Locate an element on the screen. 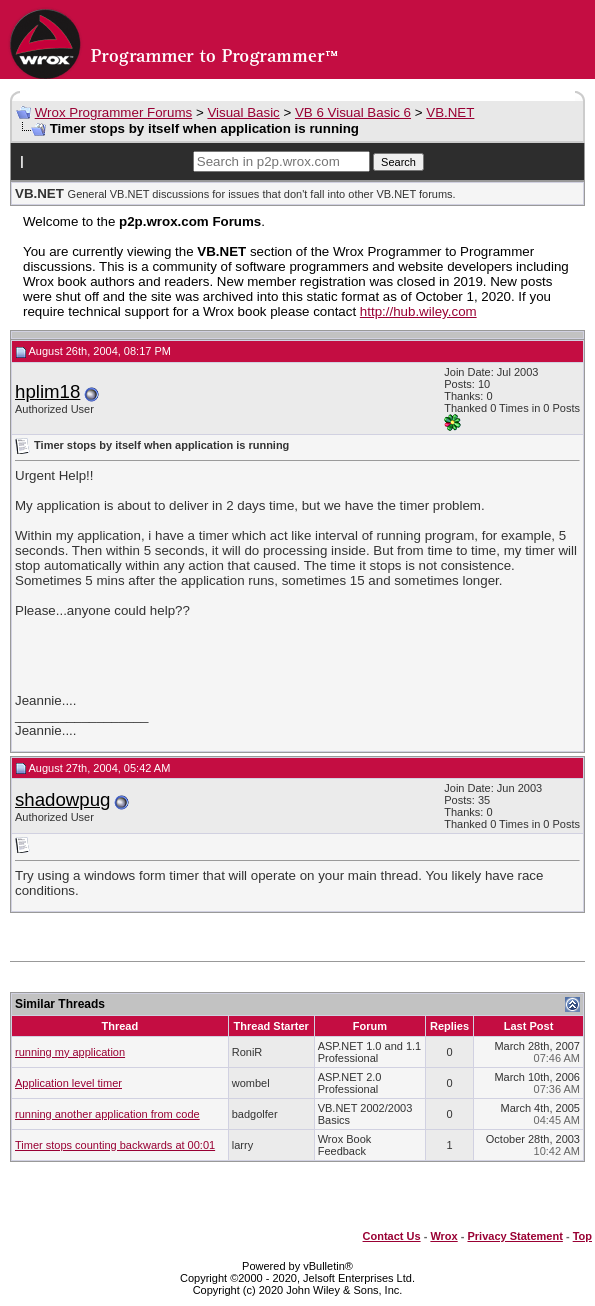  Search is located at coordinates (398, 162).